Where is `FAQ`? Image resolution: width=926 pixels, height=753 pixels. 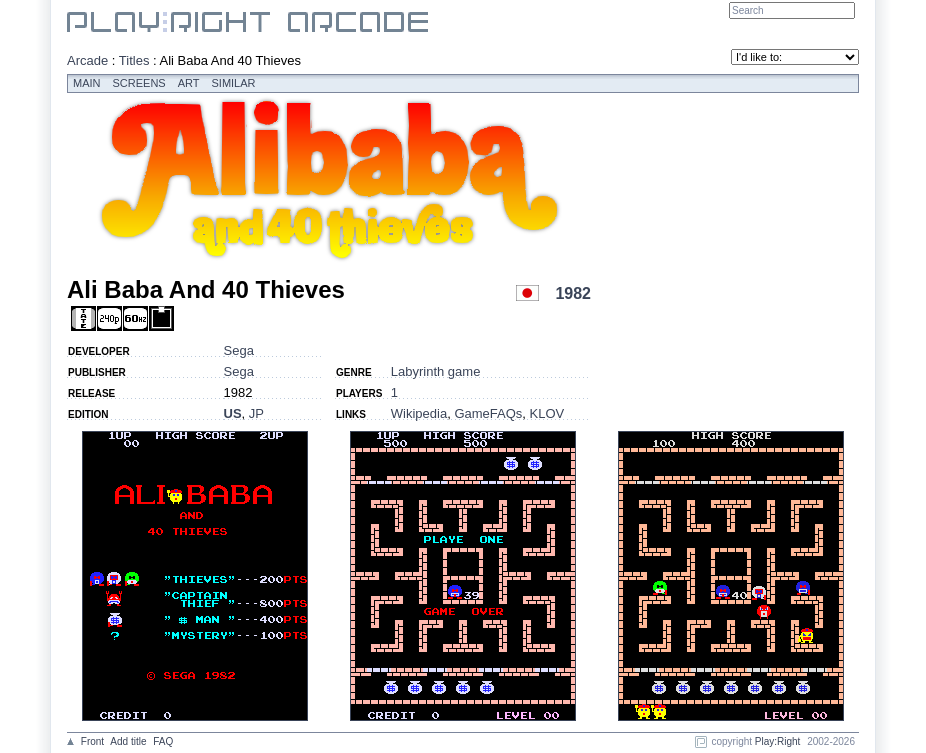 FAQ is located at coordinates (163, 741).